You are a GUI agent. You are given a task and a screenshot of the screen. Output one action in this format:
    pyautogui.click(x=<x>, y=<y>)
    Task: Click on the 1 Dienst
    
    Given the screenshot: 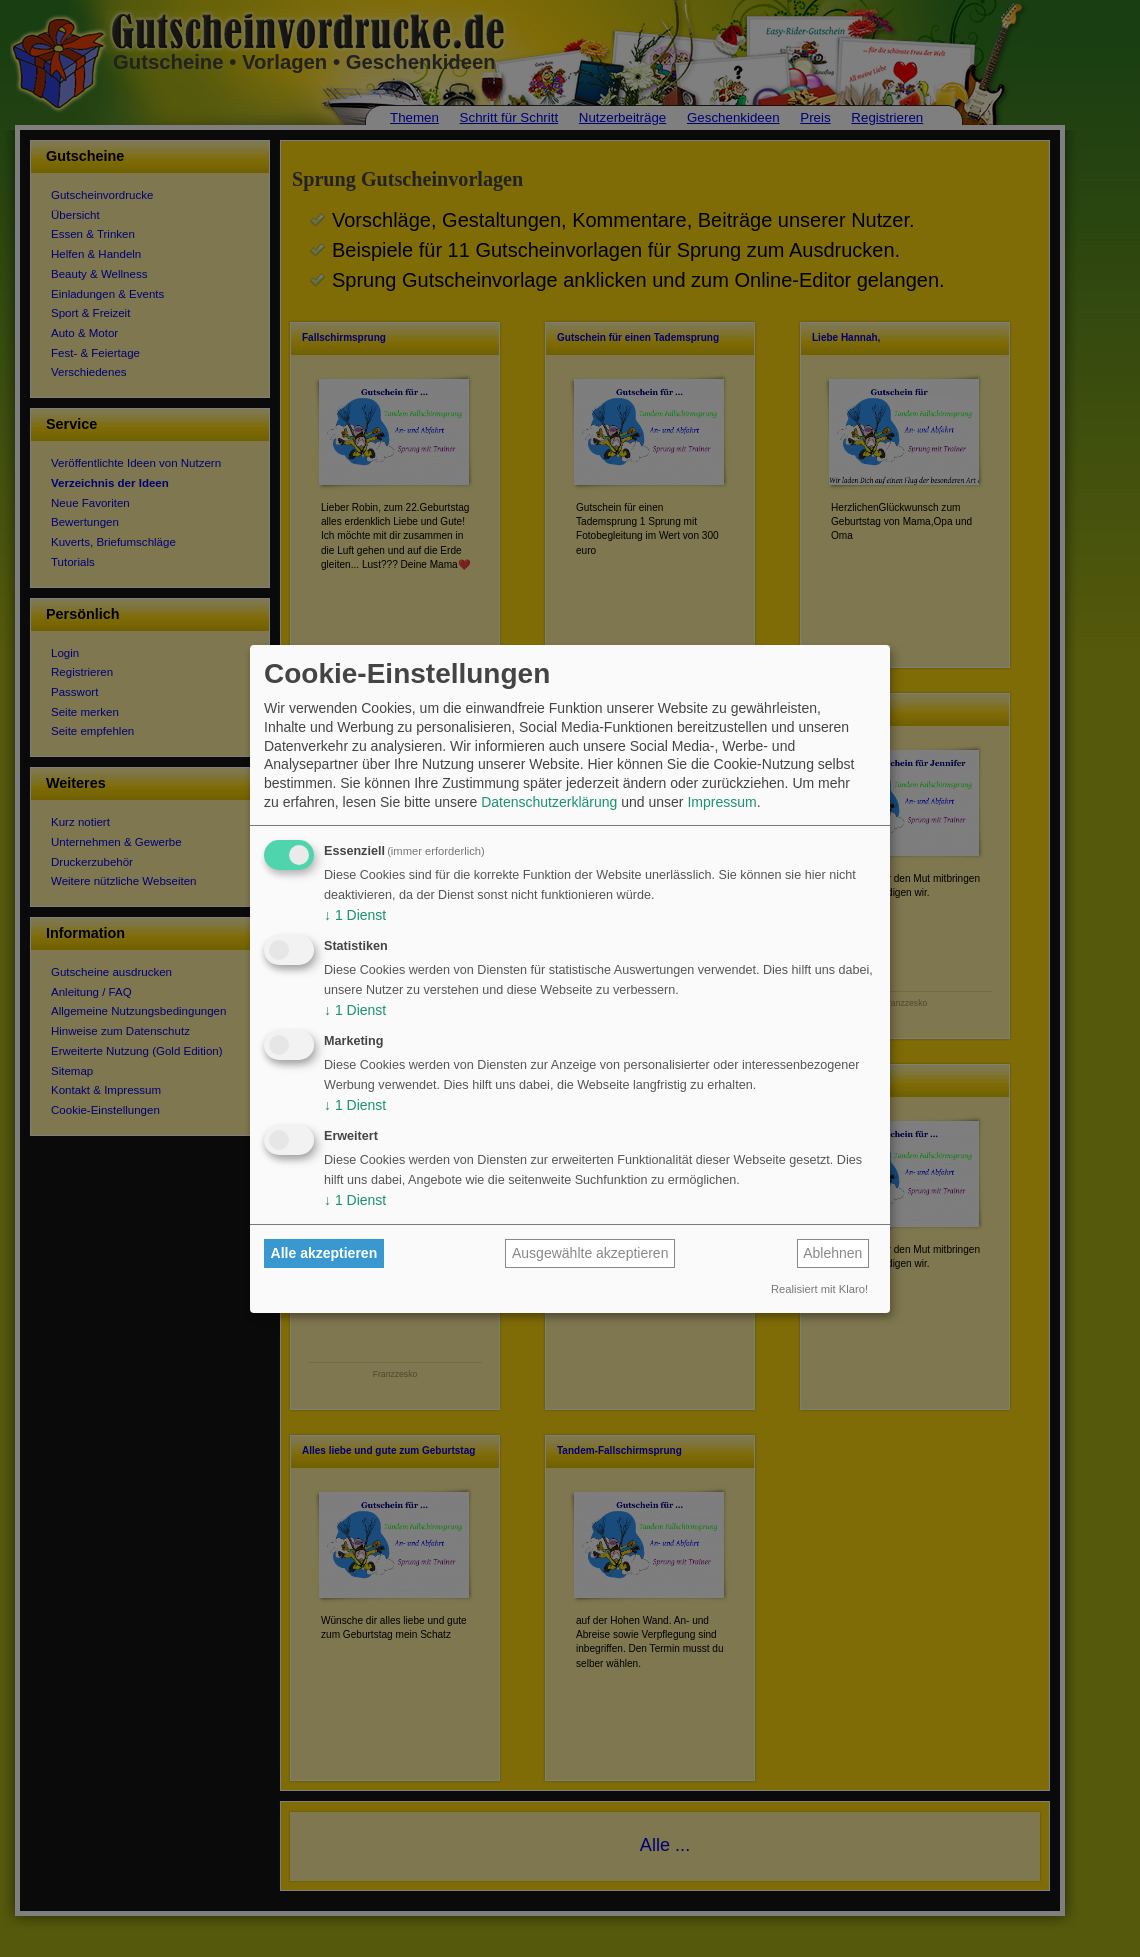 What is the action you would take?
    pyautogui.click(x=355, y=915)
    